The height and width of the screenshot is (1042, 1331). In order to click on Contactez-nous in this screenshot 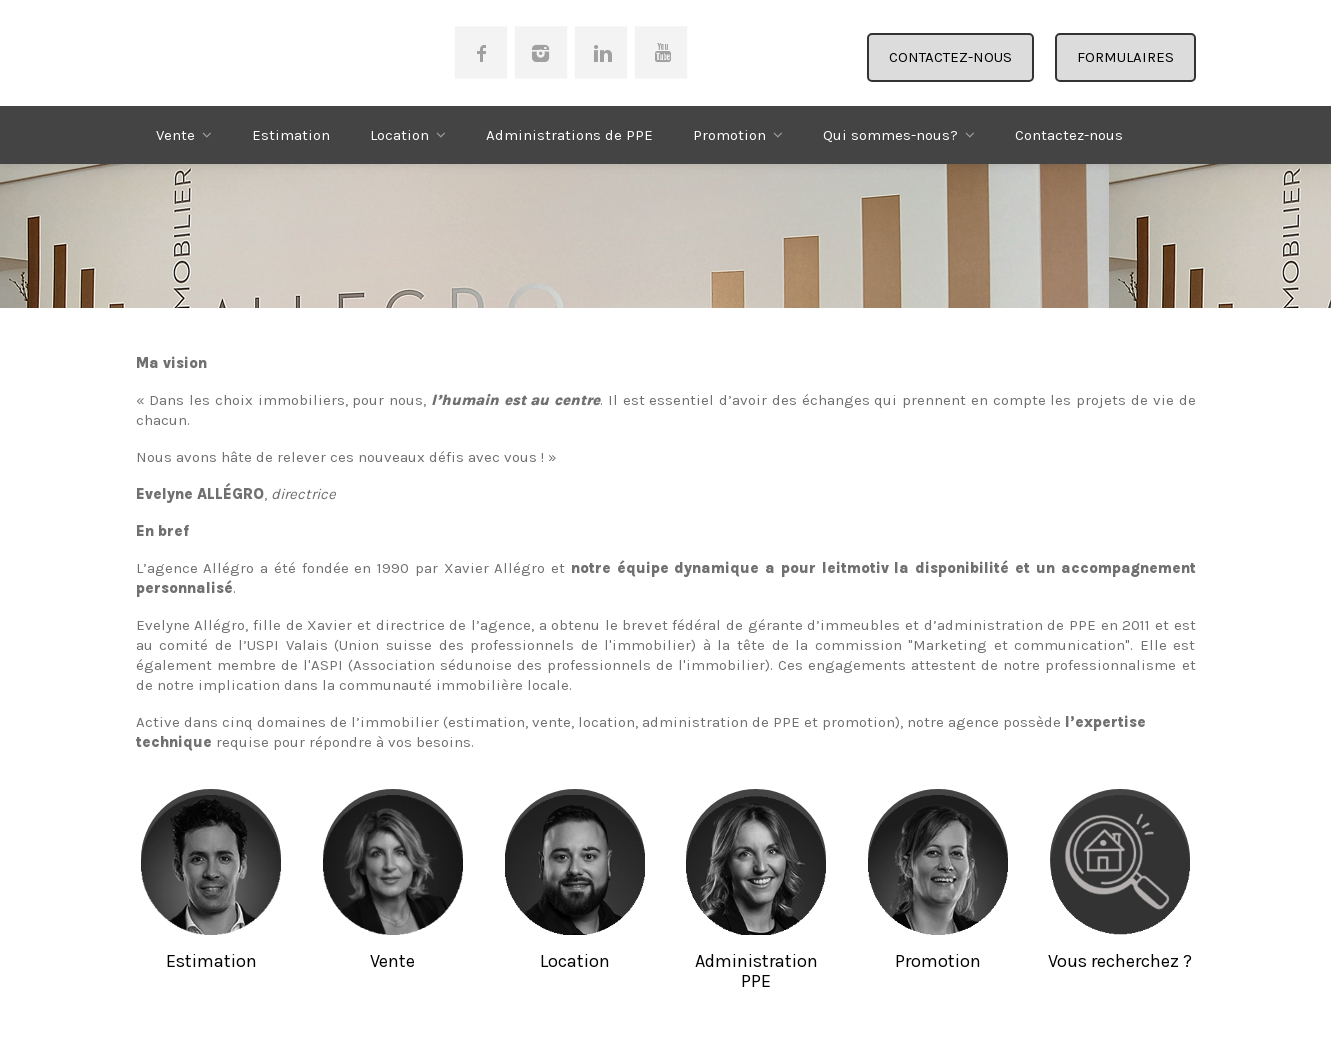, I will do `click(1069, 135)`.